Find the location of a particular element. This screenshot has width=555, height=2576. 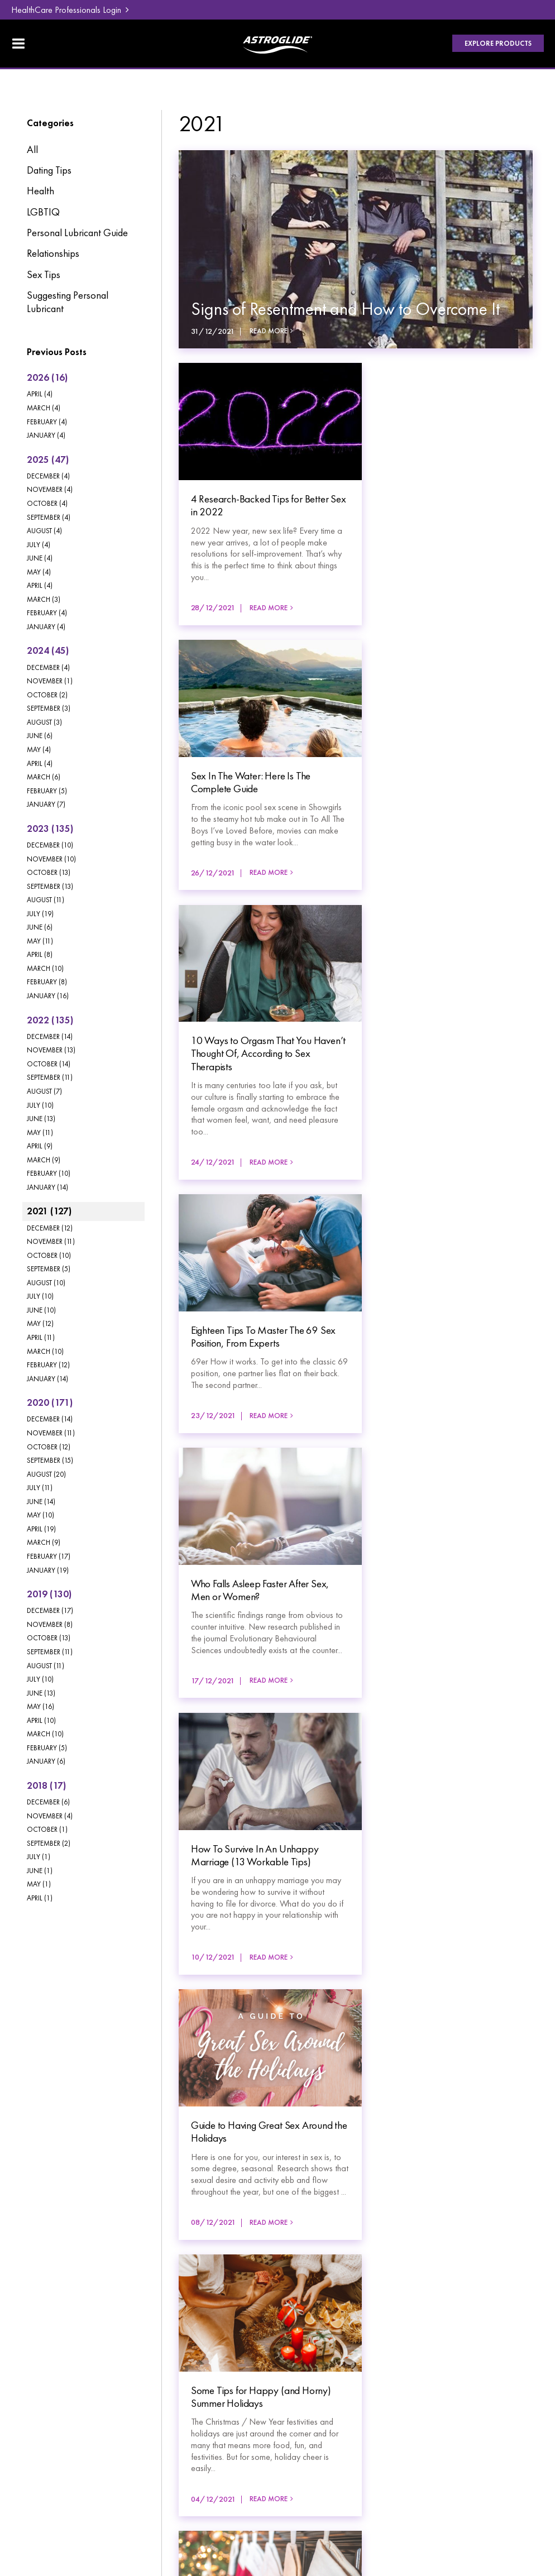

Suggesting Personal Lubricant [Suggesting Personal Lubricant category] is located at coordinates (67, 302).